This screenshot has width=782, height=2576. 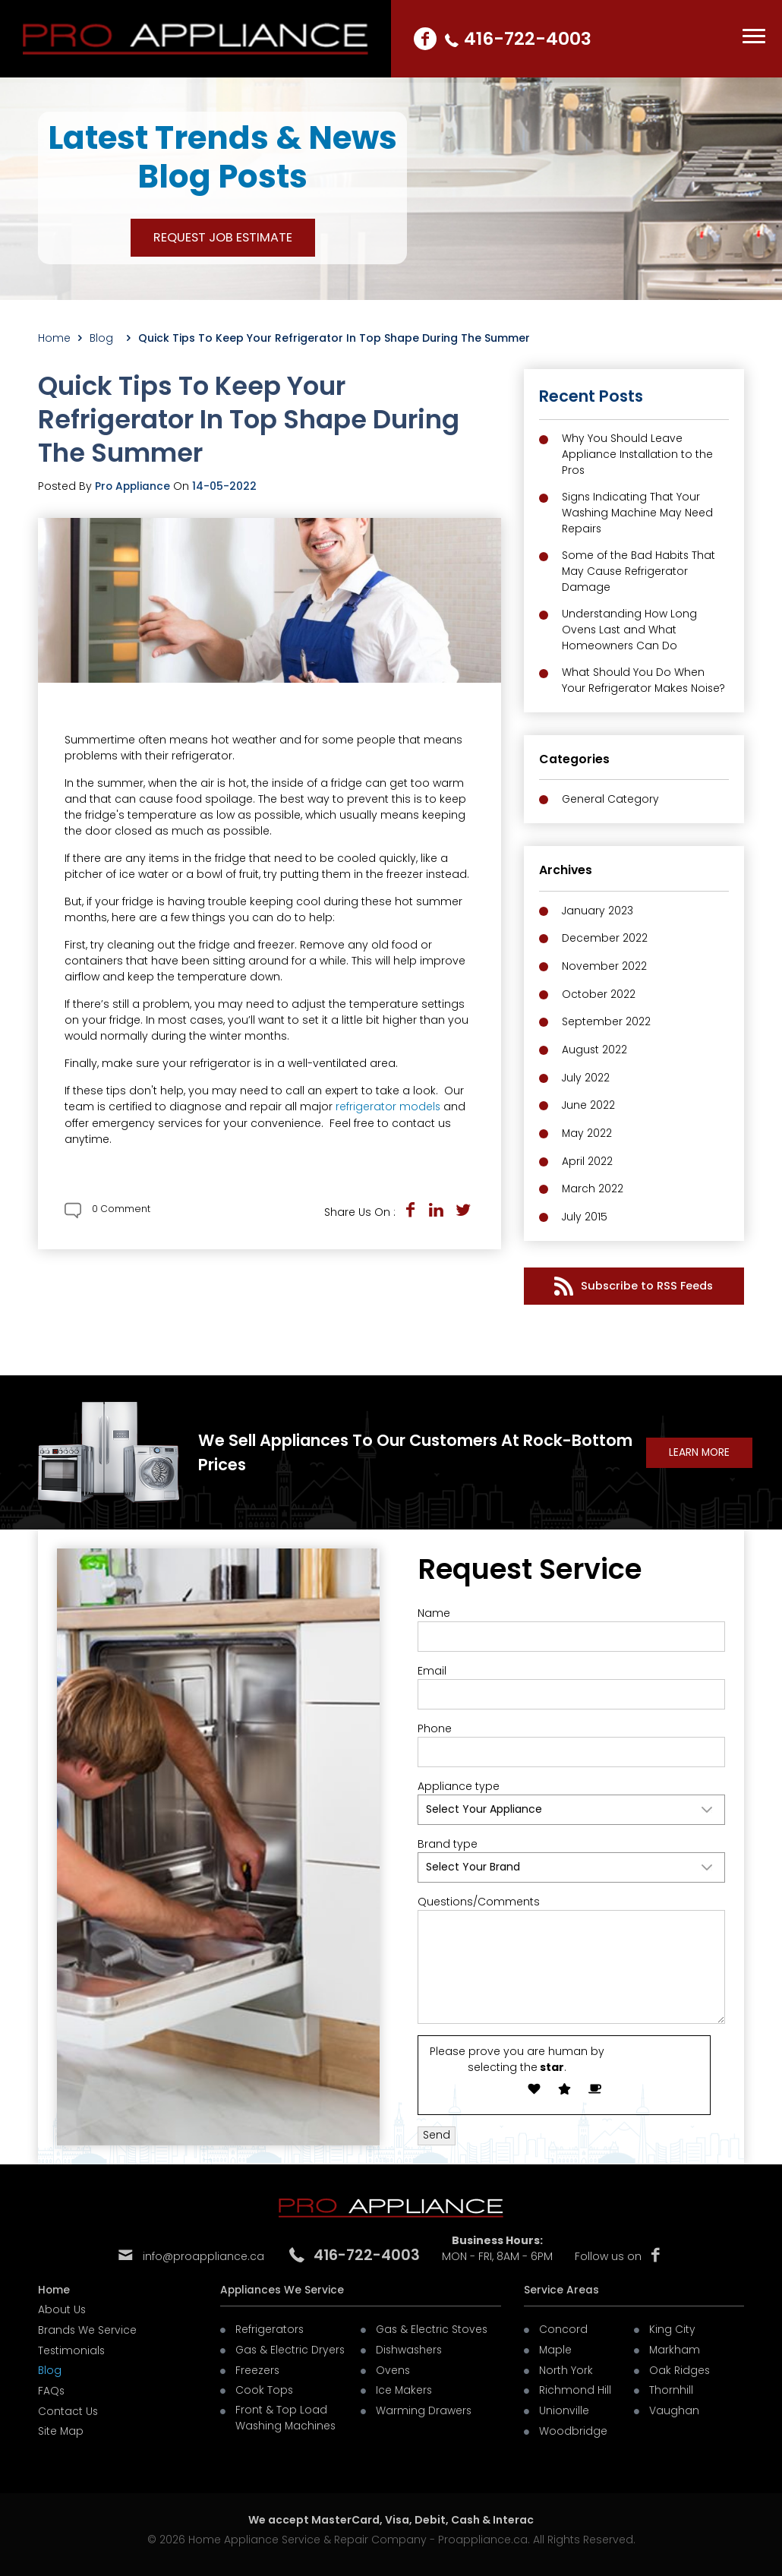 What do you see at coordinates (573, 2425) in the screenshot?
I see `Woodbridge` at bounding box center [573, 2425].